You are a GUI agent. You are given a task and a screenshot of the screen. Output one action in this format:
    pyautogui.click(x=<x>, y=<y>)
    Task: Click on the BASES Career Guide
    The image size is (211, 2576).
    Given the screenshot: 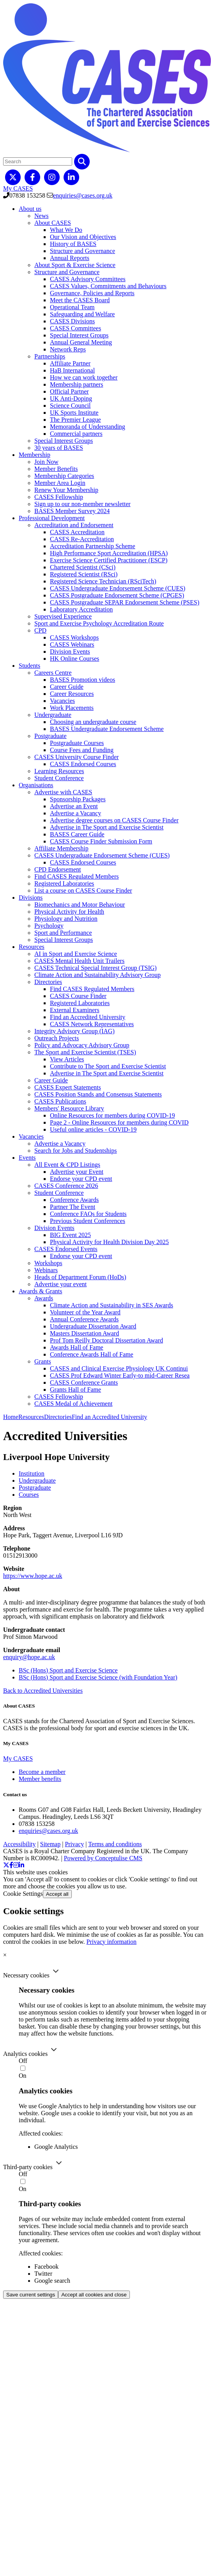 What is the action you would take?
    pyautogui.click(x=77, y=834)
    